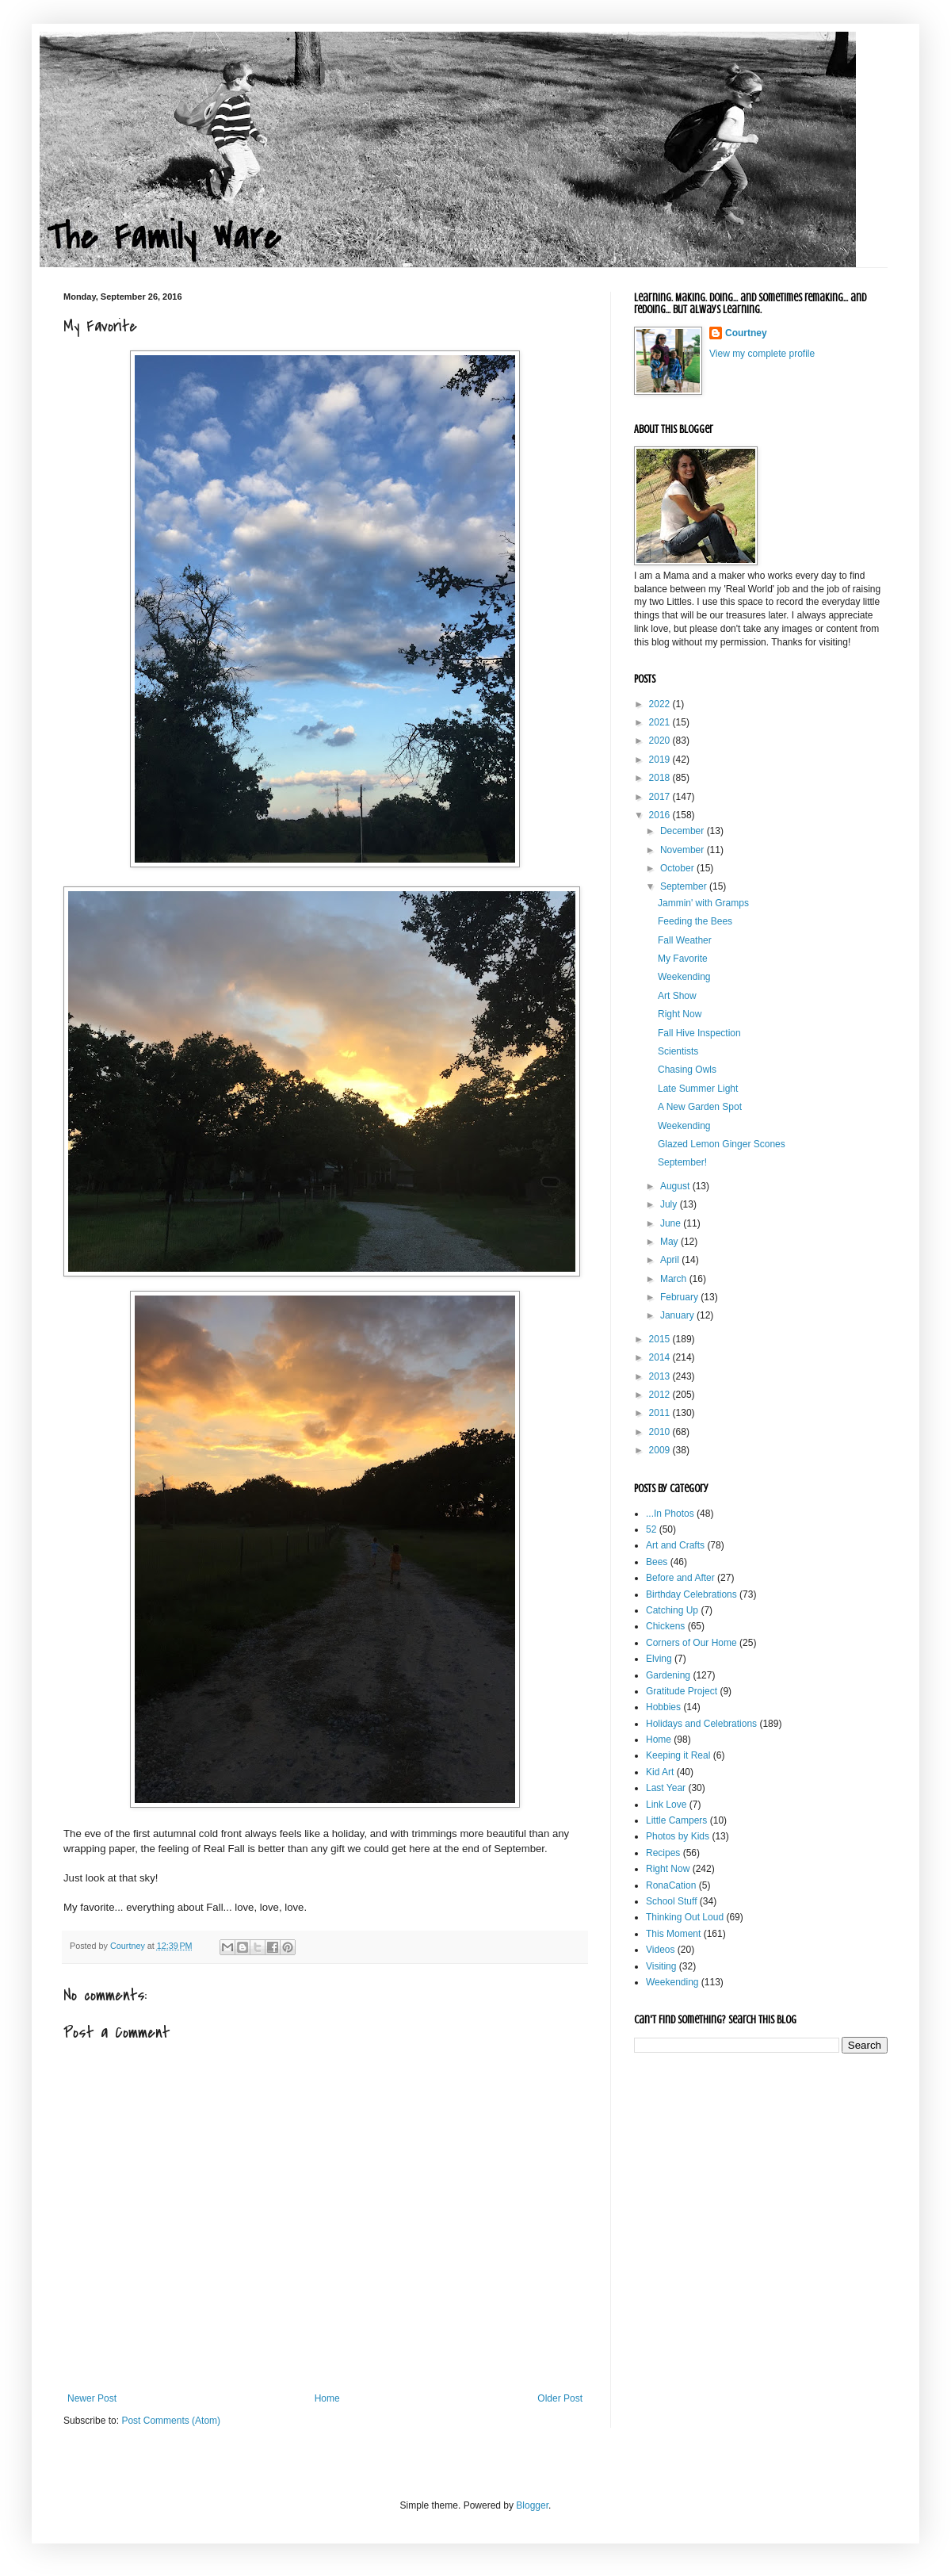 The image size is (951, 2576). Describe the element at coordinates (678, 1755) in the screenshot. I see `Keeping it Real` at that location.